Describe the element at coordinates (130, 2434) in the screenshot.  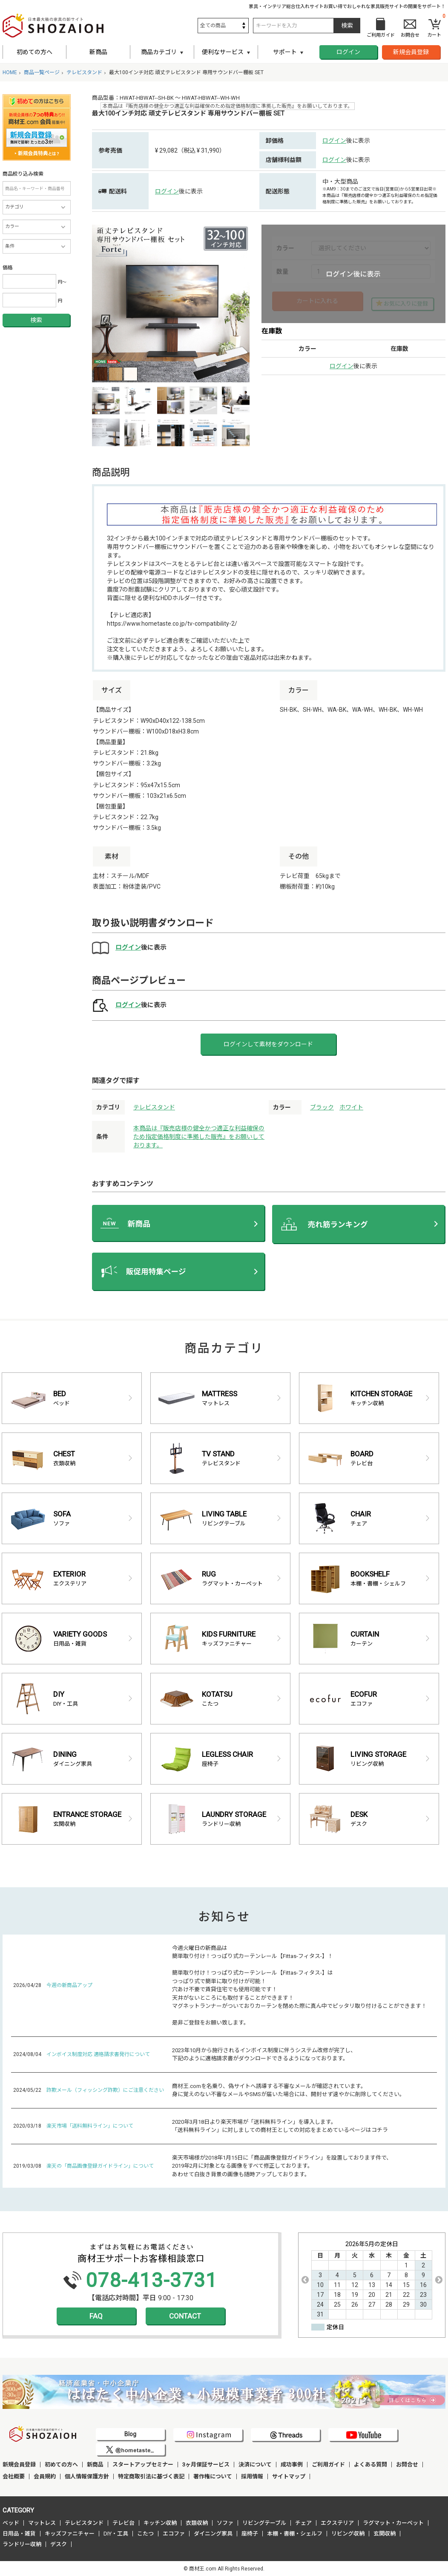
I see `Blog` at that location.